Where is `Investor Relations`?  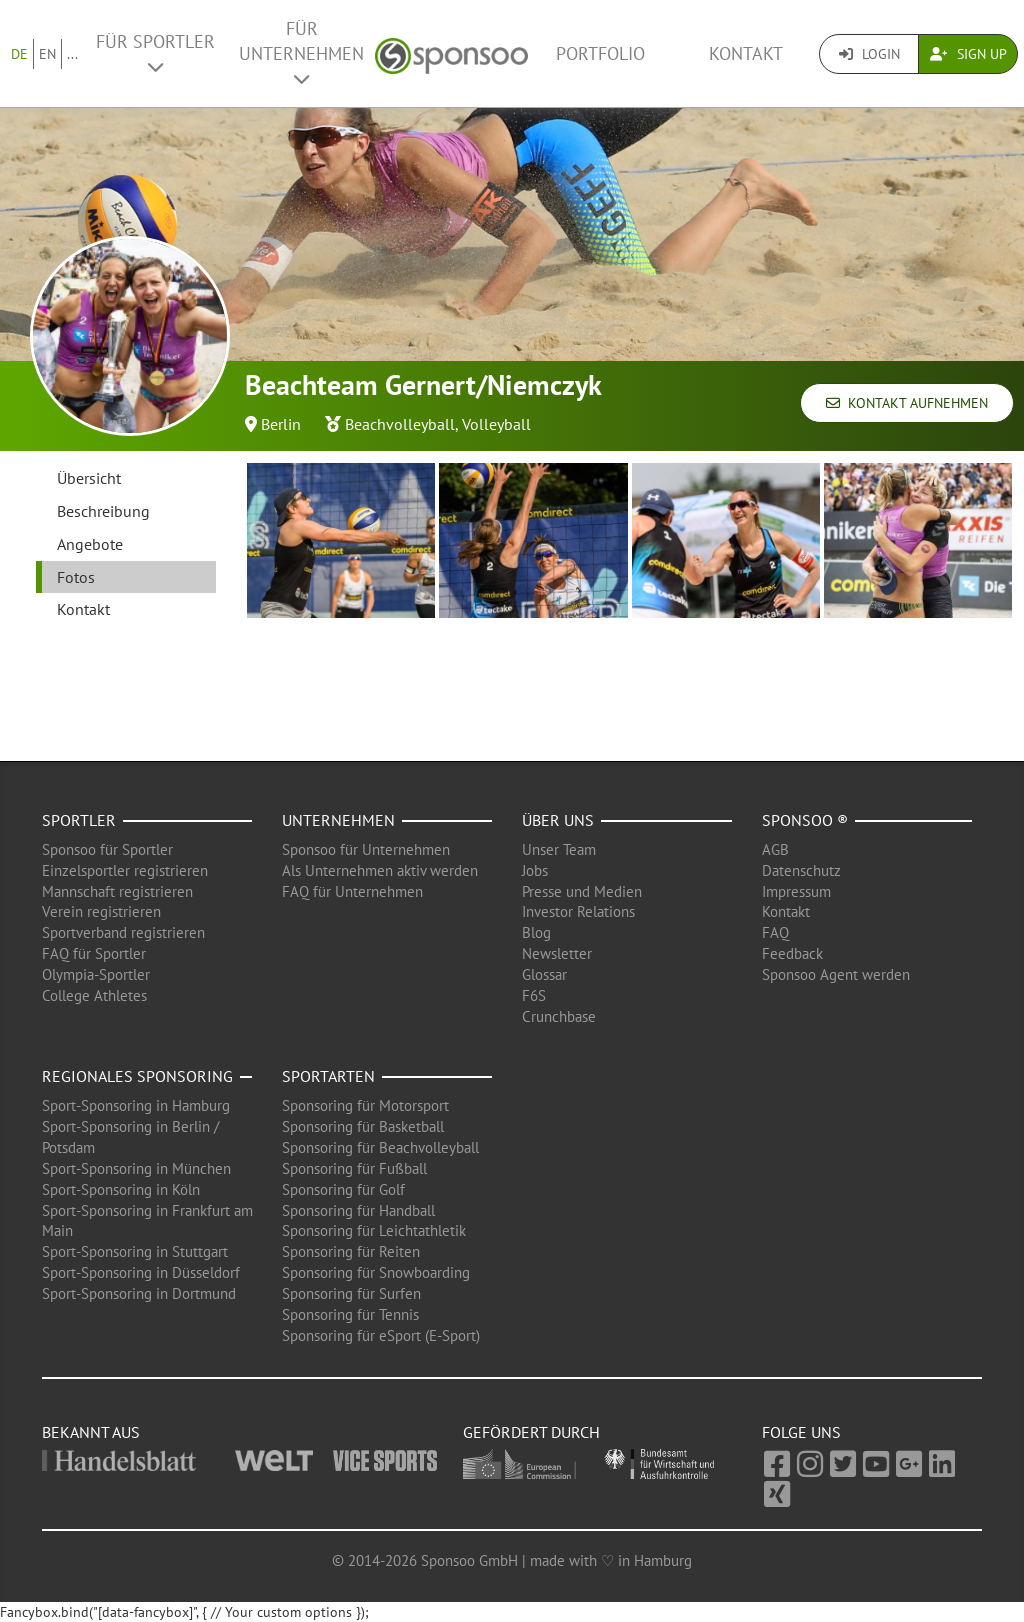 Investor Relations is located at coordinates (578, 911).